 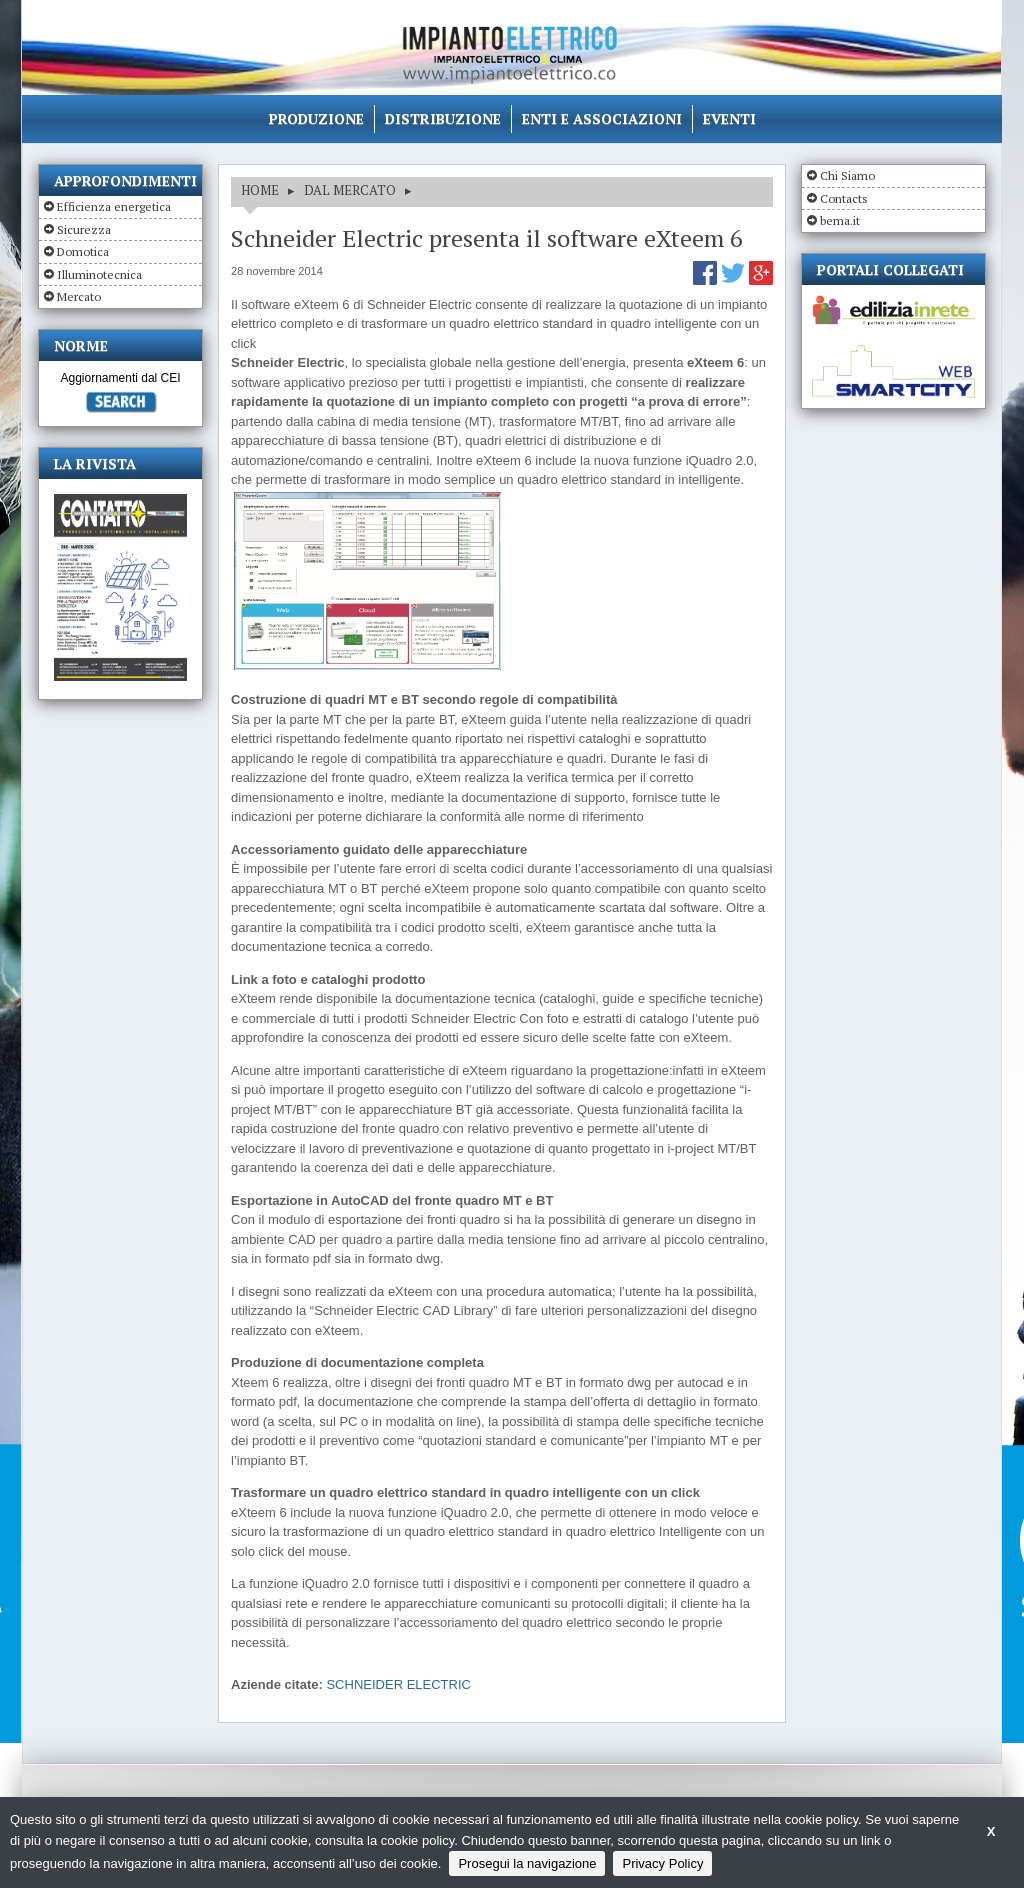 I want to click on Efficienza energetica, so click(x=114, y=206).